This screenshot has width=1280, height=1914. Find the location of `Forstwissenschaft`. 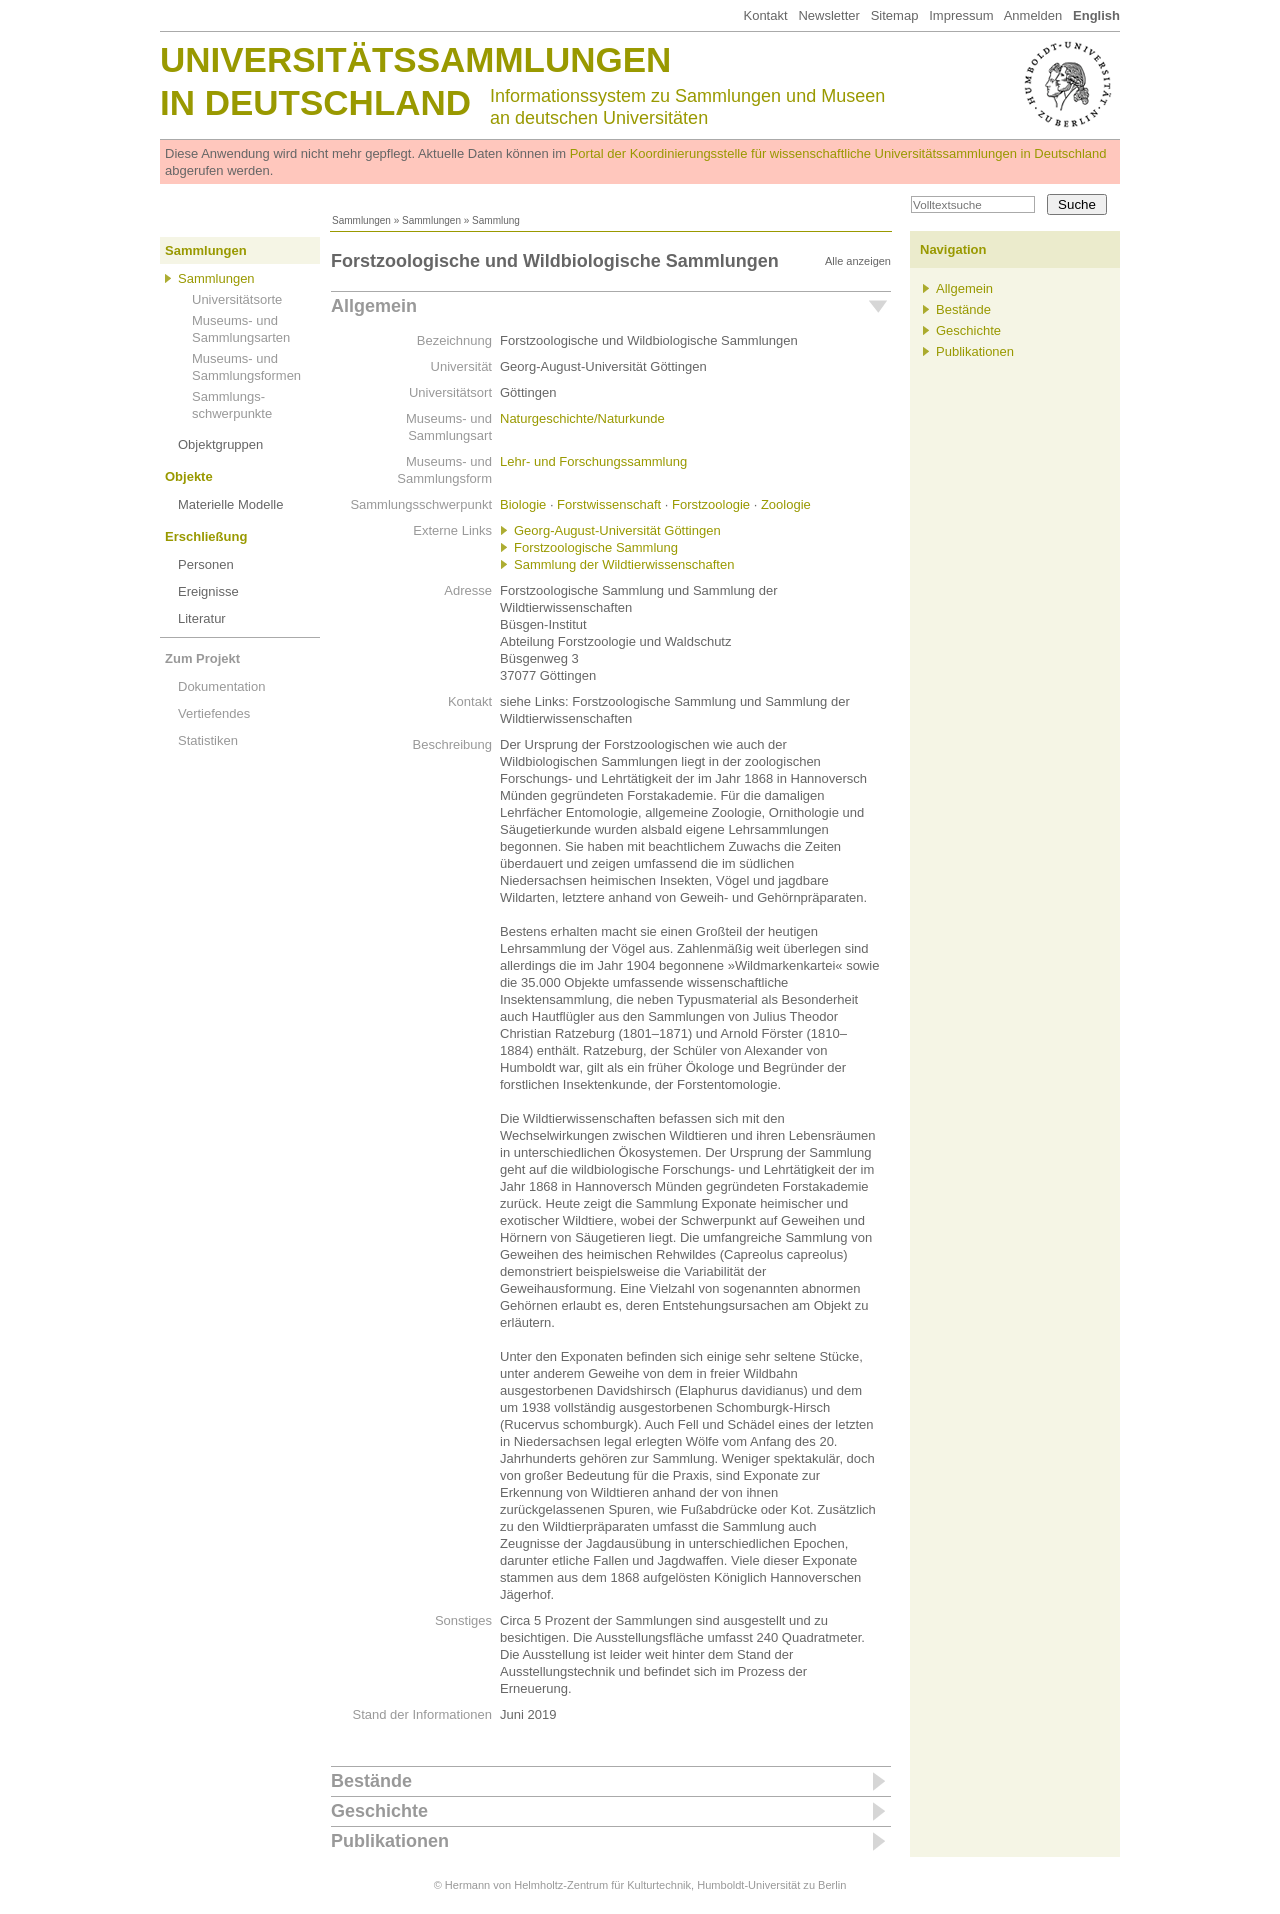

Forstwissenschaft is located at coordinates (609, 504).